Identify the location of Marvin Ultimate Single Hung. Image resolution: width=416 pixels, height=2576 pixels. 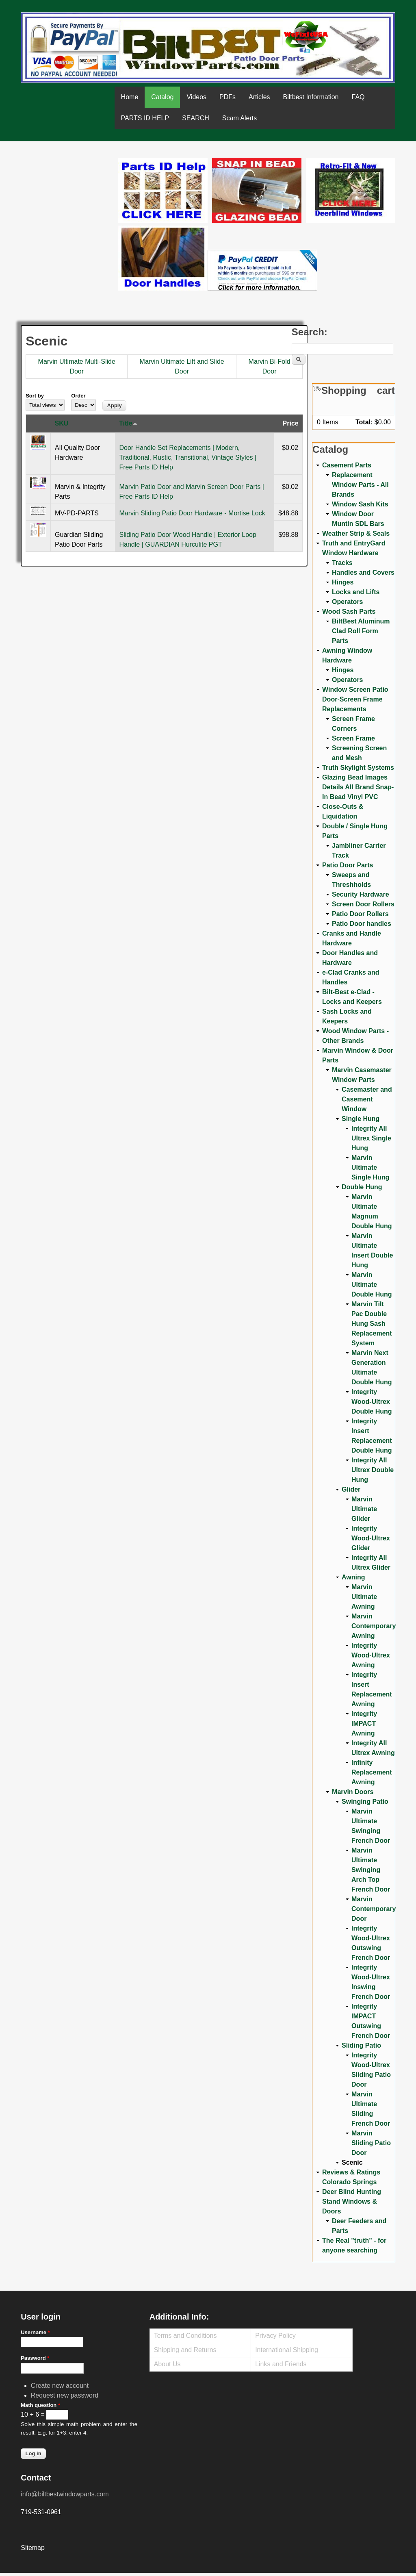
(370, 1167).